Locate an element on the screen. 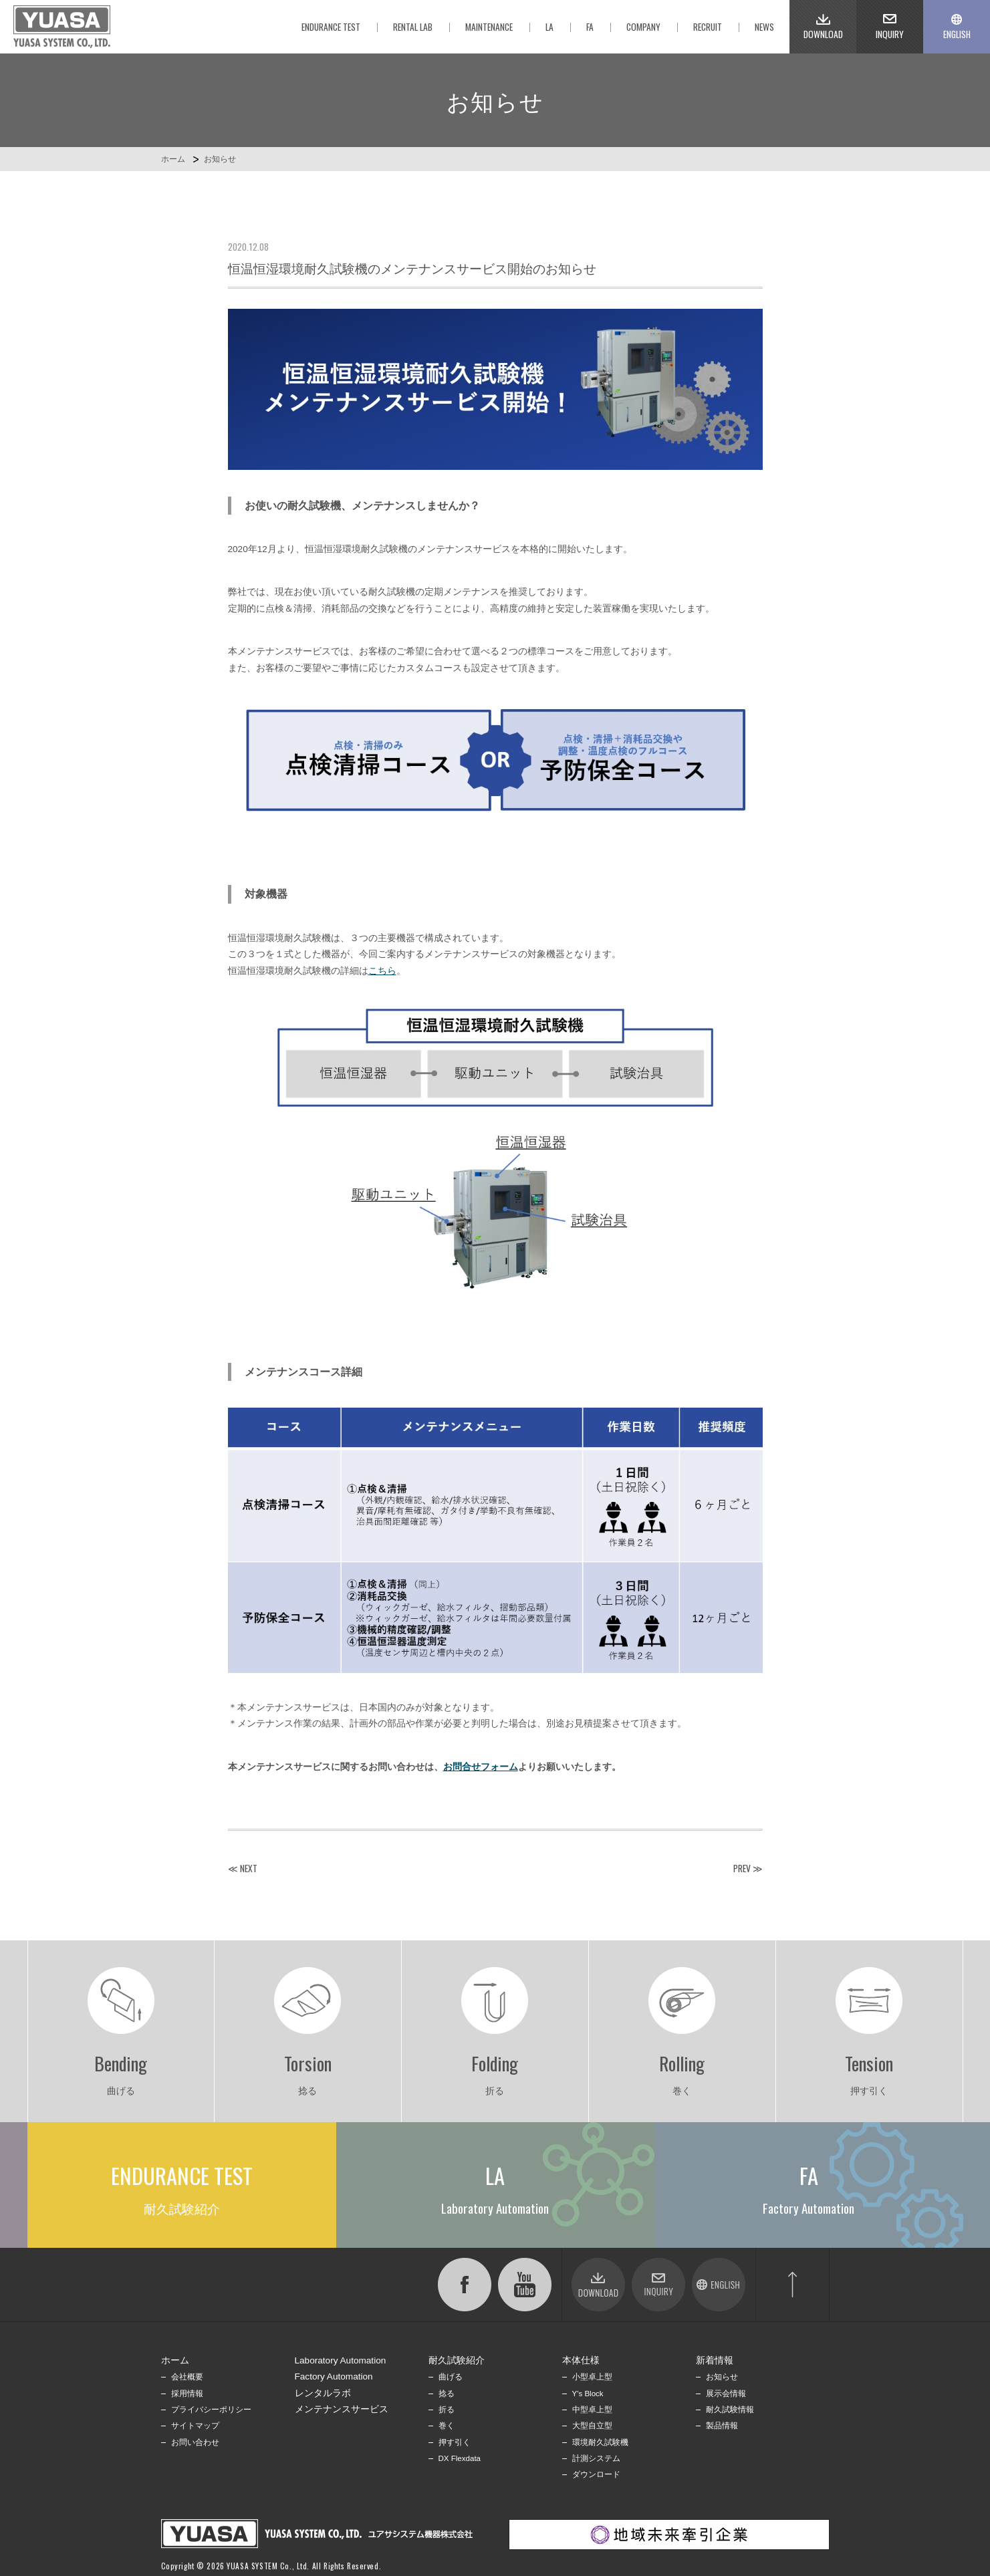  レンタルラボ is located at coordinates (323, 2393).